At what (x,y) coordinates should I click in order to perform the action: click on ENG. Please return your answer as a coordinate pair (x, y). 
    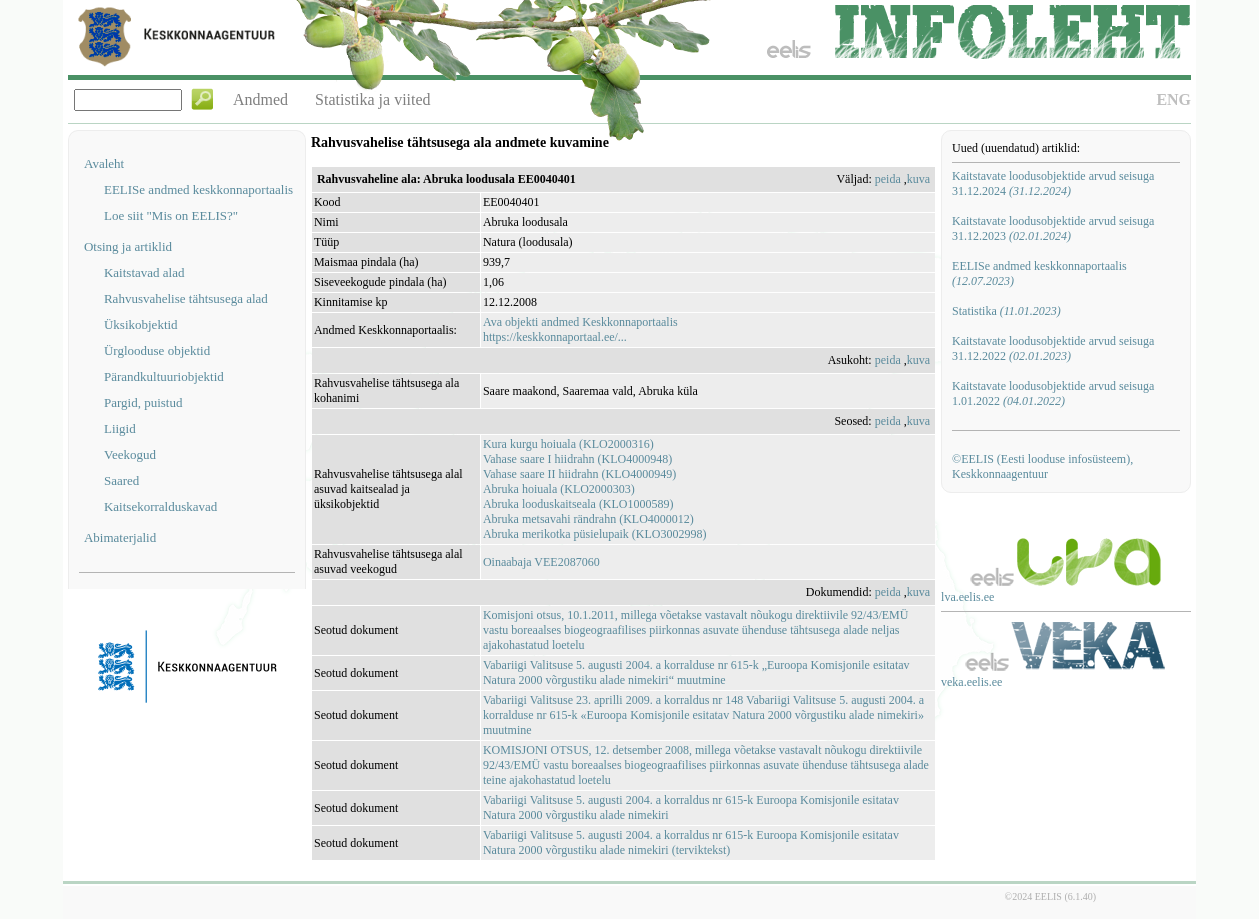
    Looking at the image, I should click on (1173, 99).